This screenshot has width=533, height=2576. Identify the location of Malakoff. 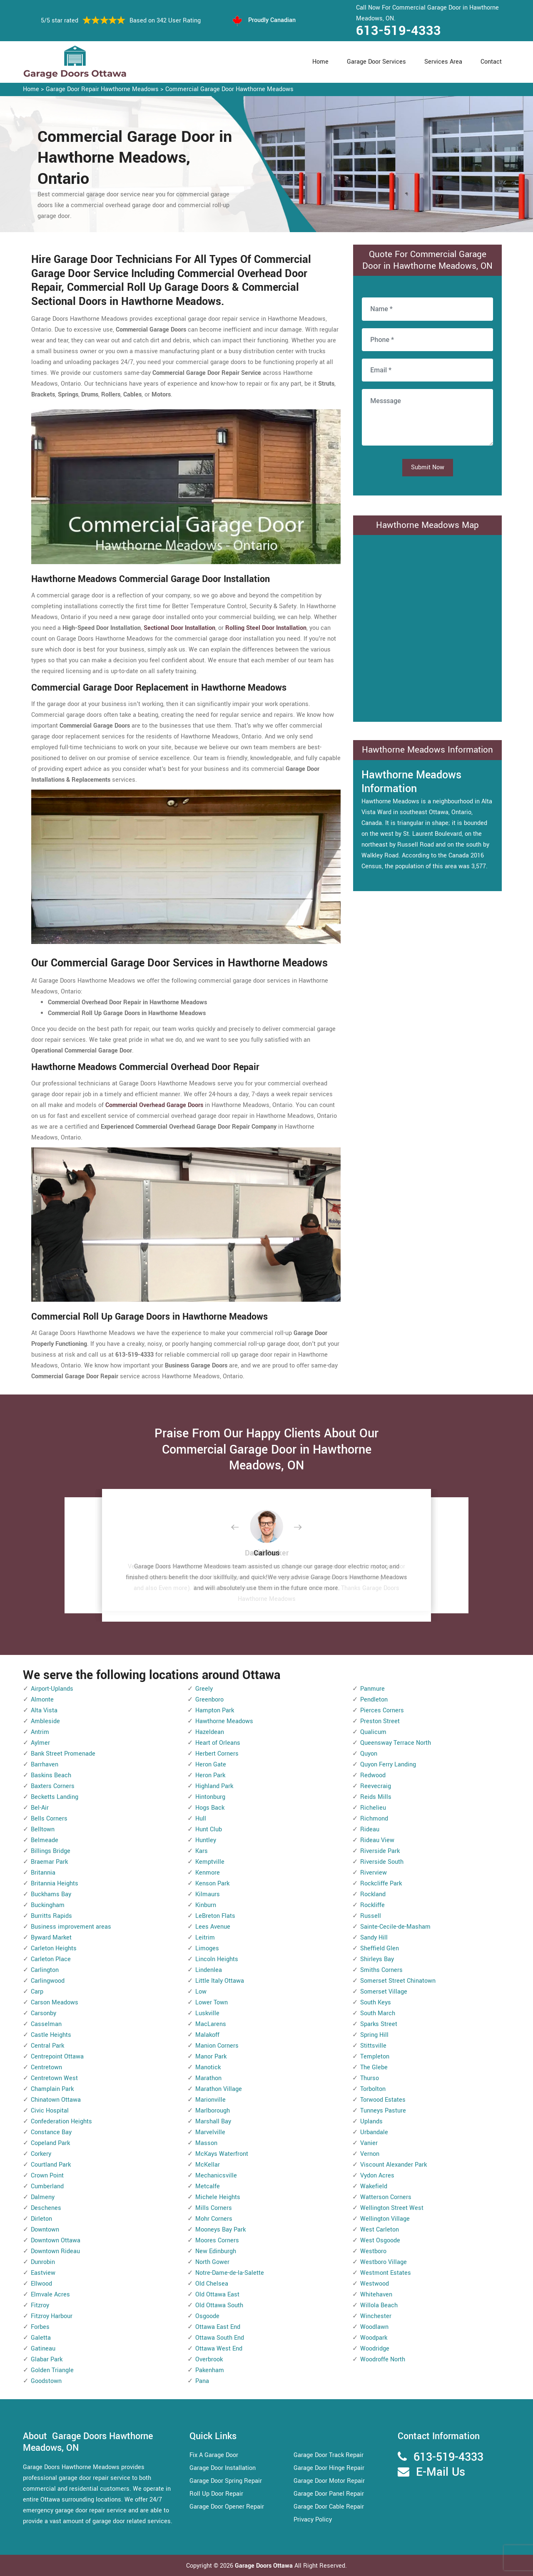
(207, 2035).